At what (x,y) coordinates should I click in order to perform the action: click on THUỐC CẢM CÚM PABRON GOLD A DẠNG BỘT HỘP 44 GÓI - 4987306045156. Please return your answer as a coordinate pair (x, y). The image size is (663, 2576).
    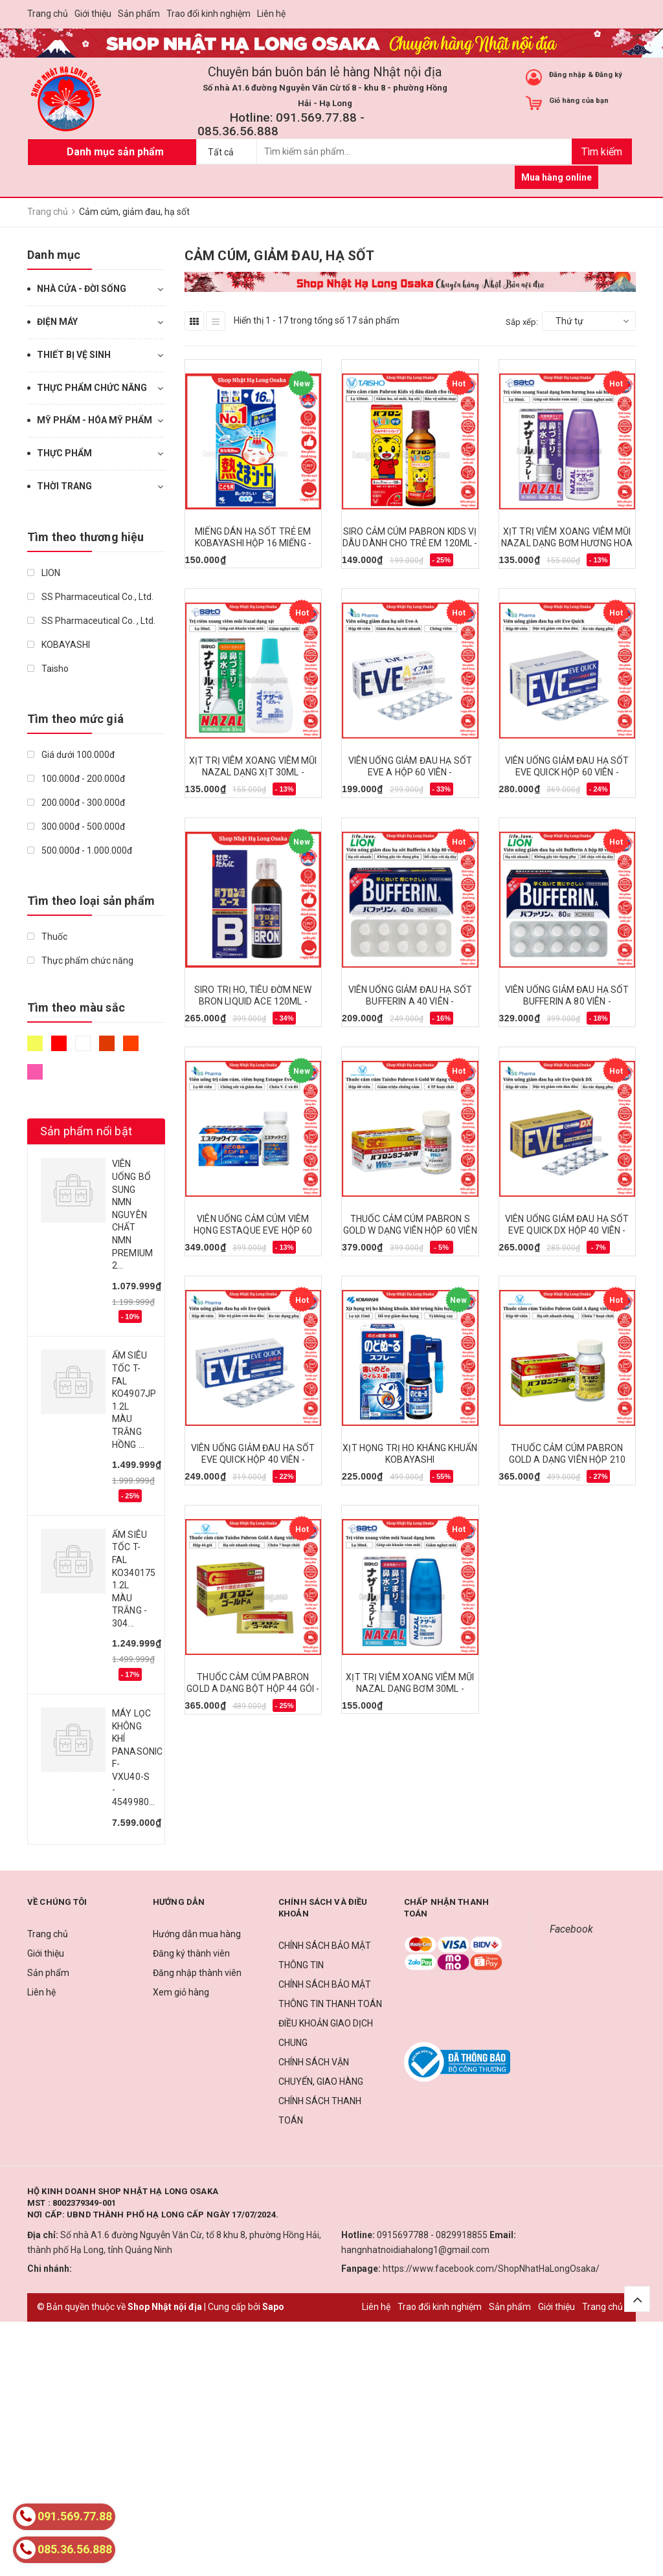
    Looking at the image, I should click on (252, 1688).